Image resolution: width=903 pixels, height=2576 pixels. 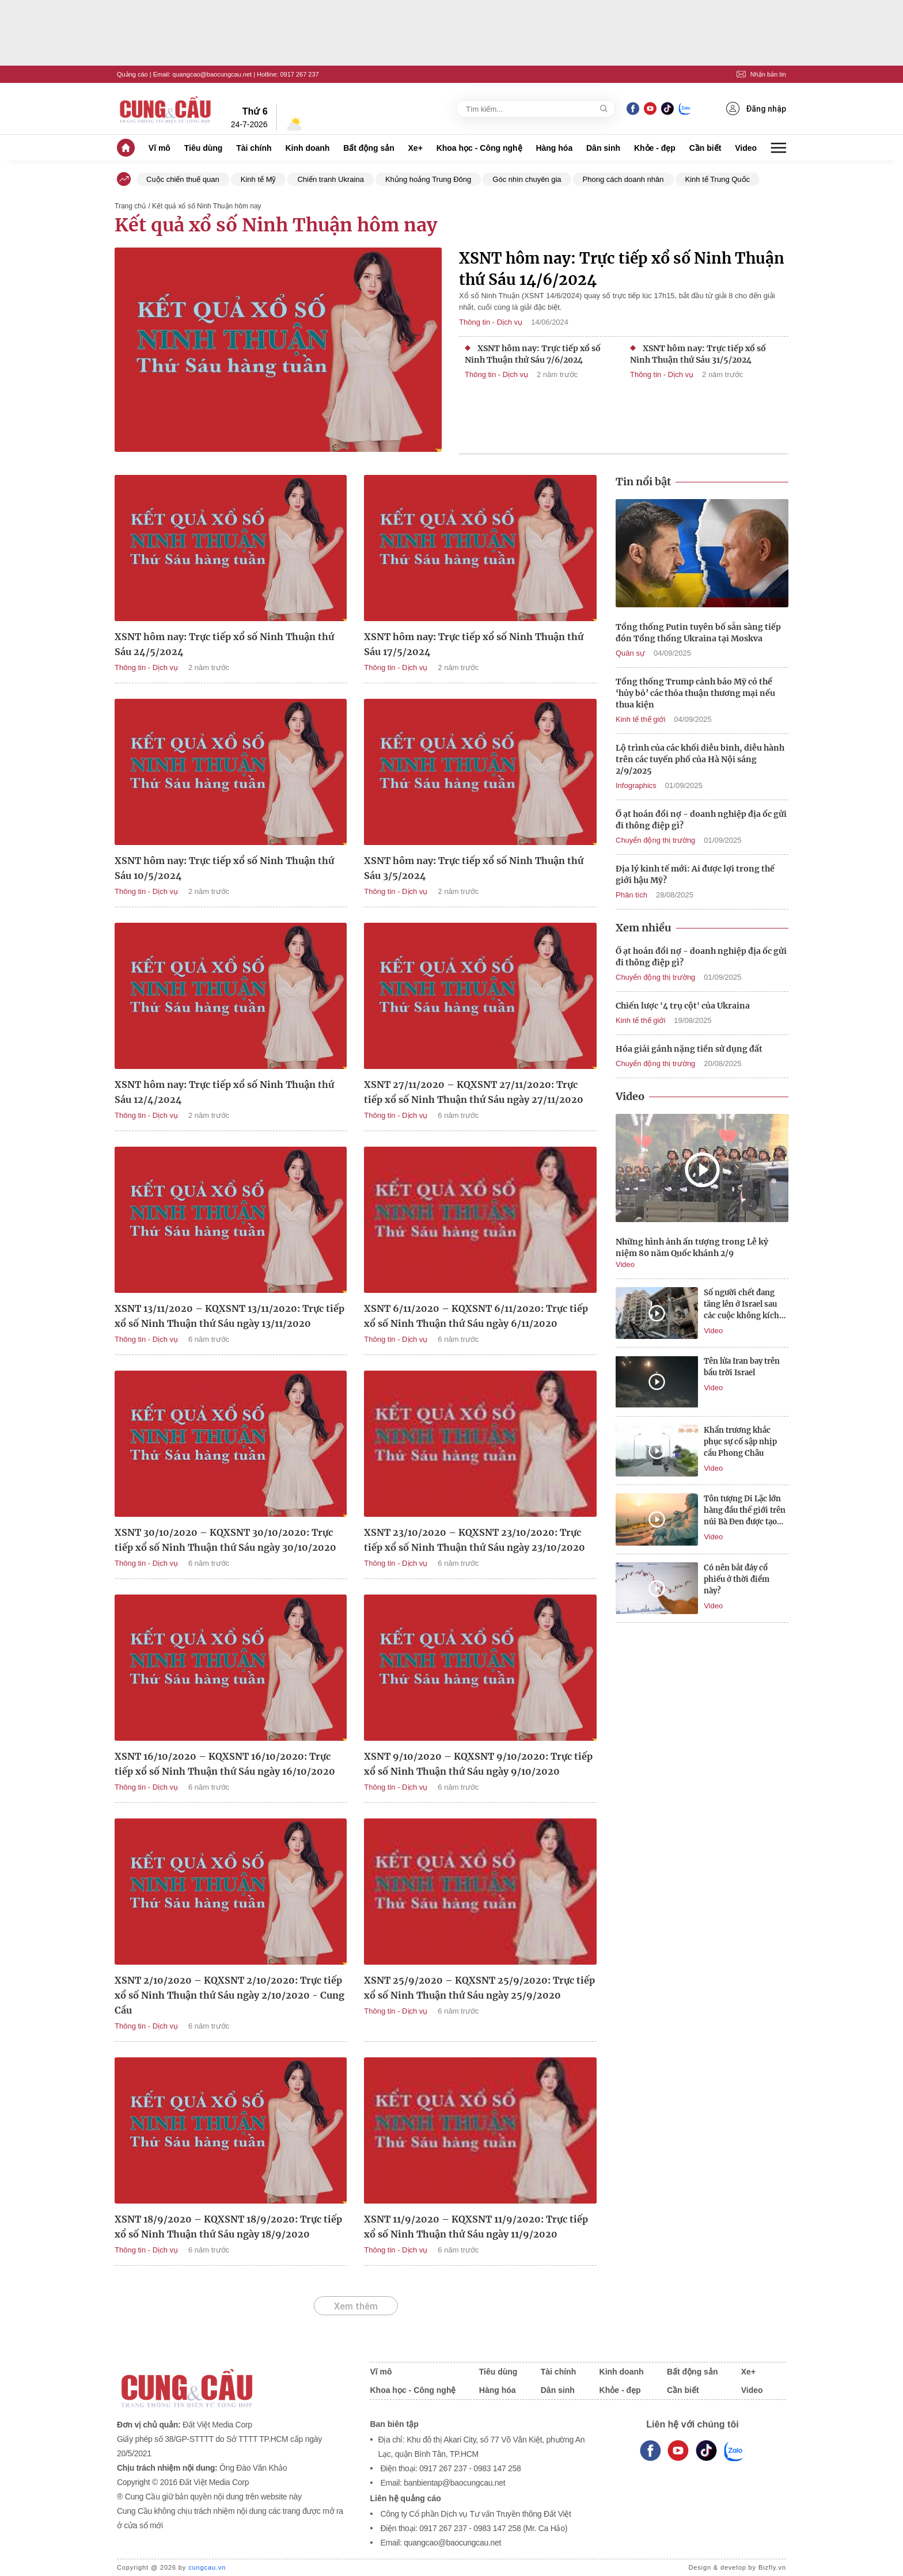 What do you see at coordinates (228, 2226) in the screenshot?
I see `XSNT 18/9/2020 – KQXSNT 18/9/2020: Trực tiếp xổ số Ninh Thuận thứ Sáu ngày 18/9/2020` at bounding box center [228, 2226].